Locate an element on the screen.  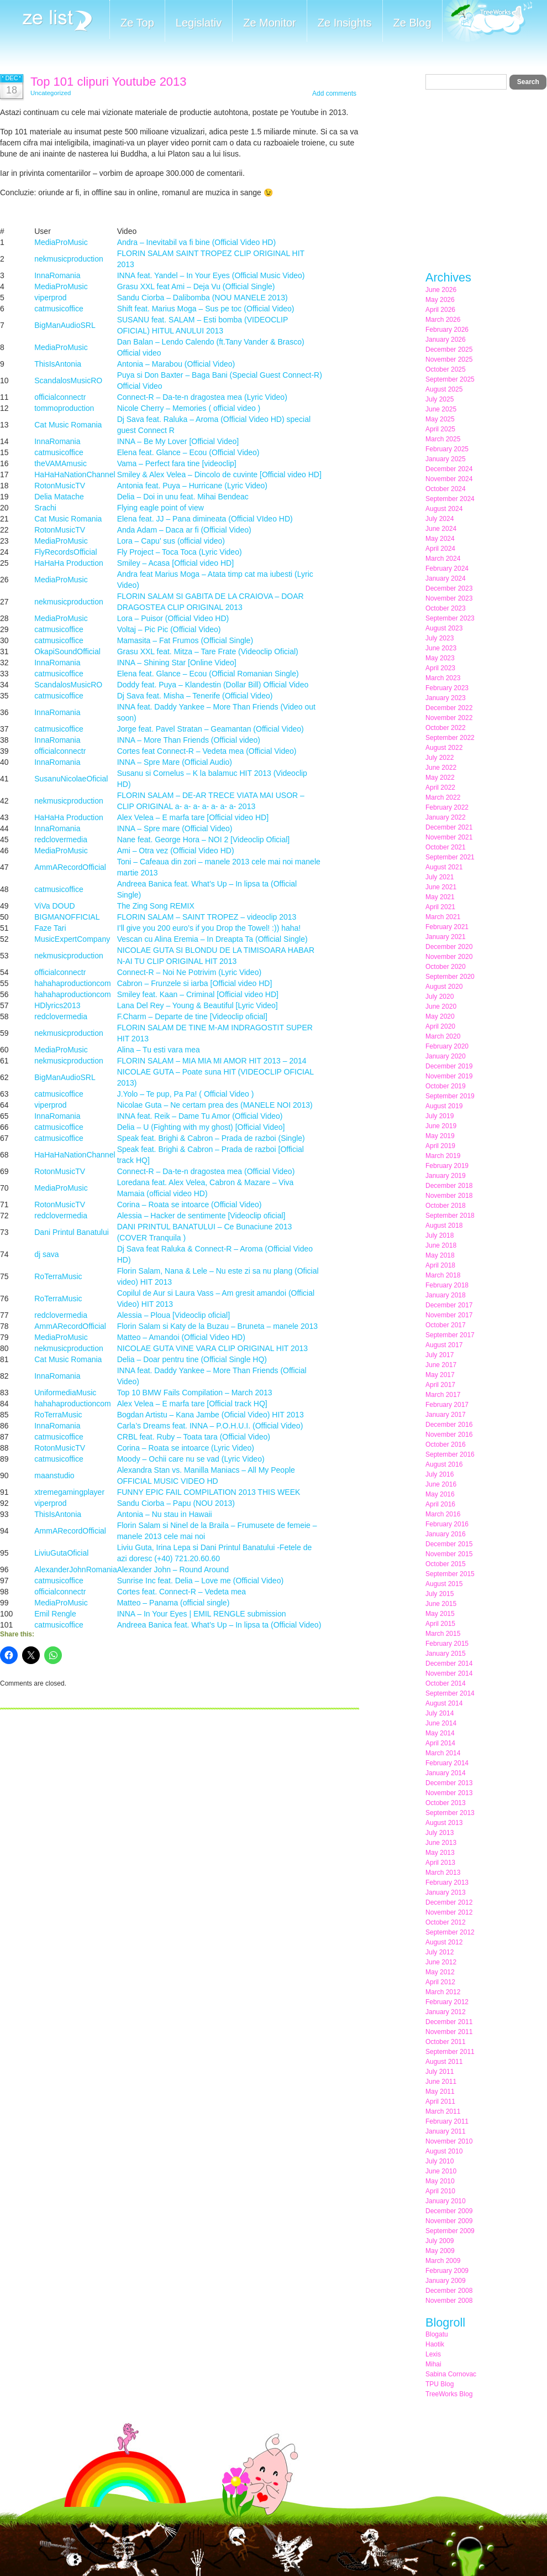
Antonia feat. Puya – Hurricane (Lyric Video) is located at coordinates (192, 485).